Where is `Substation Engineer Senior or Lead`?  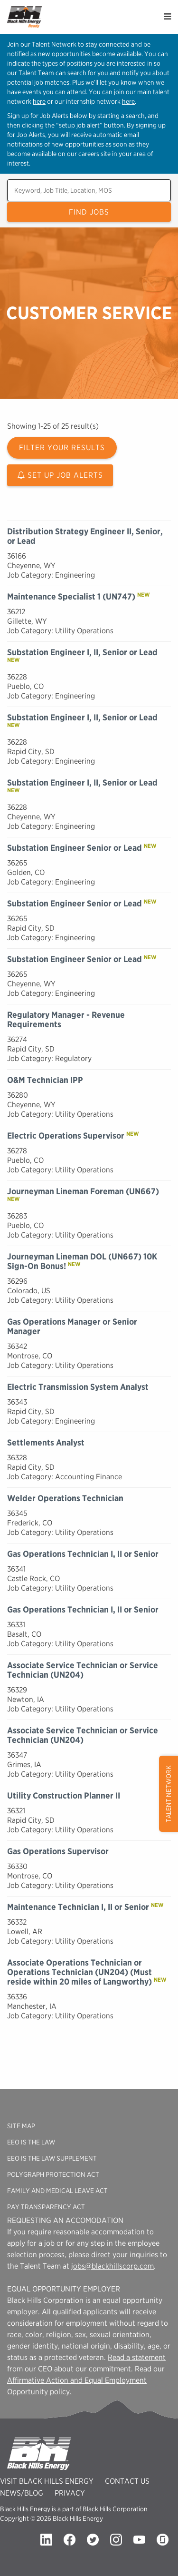
Substation Engineer Senior or Lead is located at coordinates (74, 848).